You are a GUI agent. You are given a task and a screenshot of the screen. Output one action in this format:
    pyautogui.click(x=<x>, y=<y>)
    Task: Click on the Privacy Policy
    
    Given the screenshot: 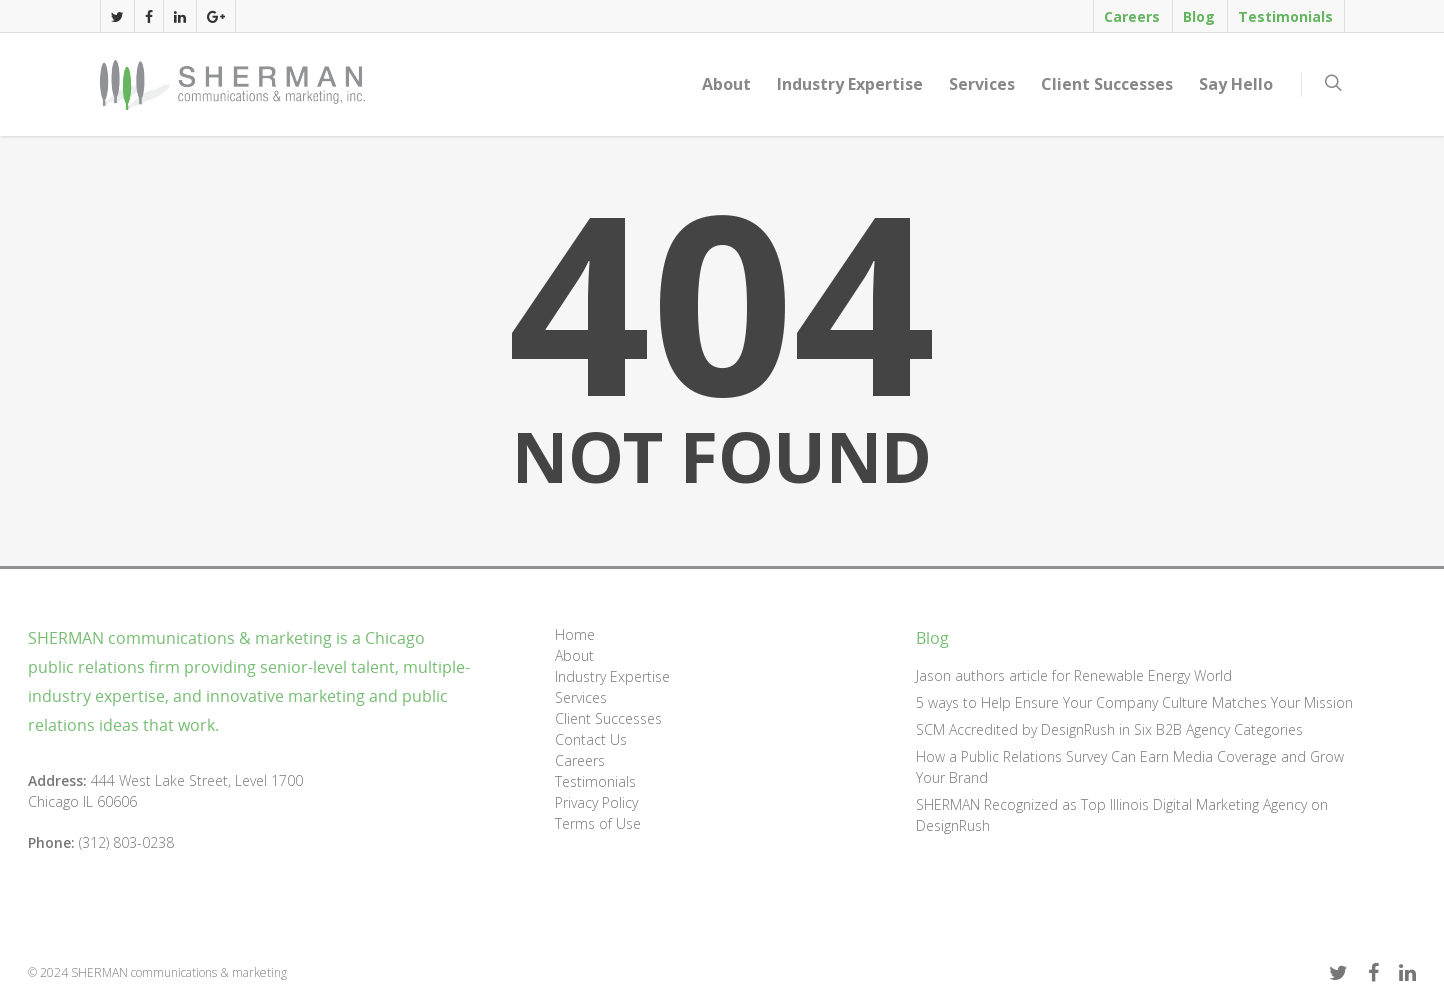 What is the action you would take?
    pyautogui.click(x=596, y=802)
    